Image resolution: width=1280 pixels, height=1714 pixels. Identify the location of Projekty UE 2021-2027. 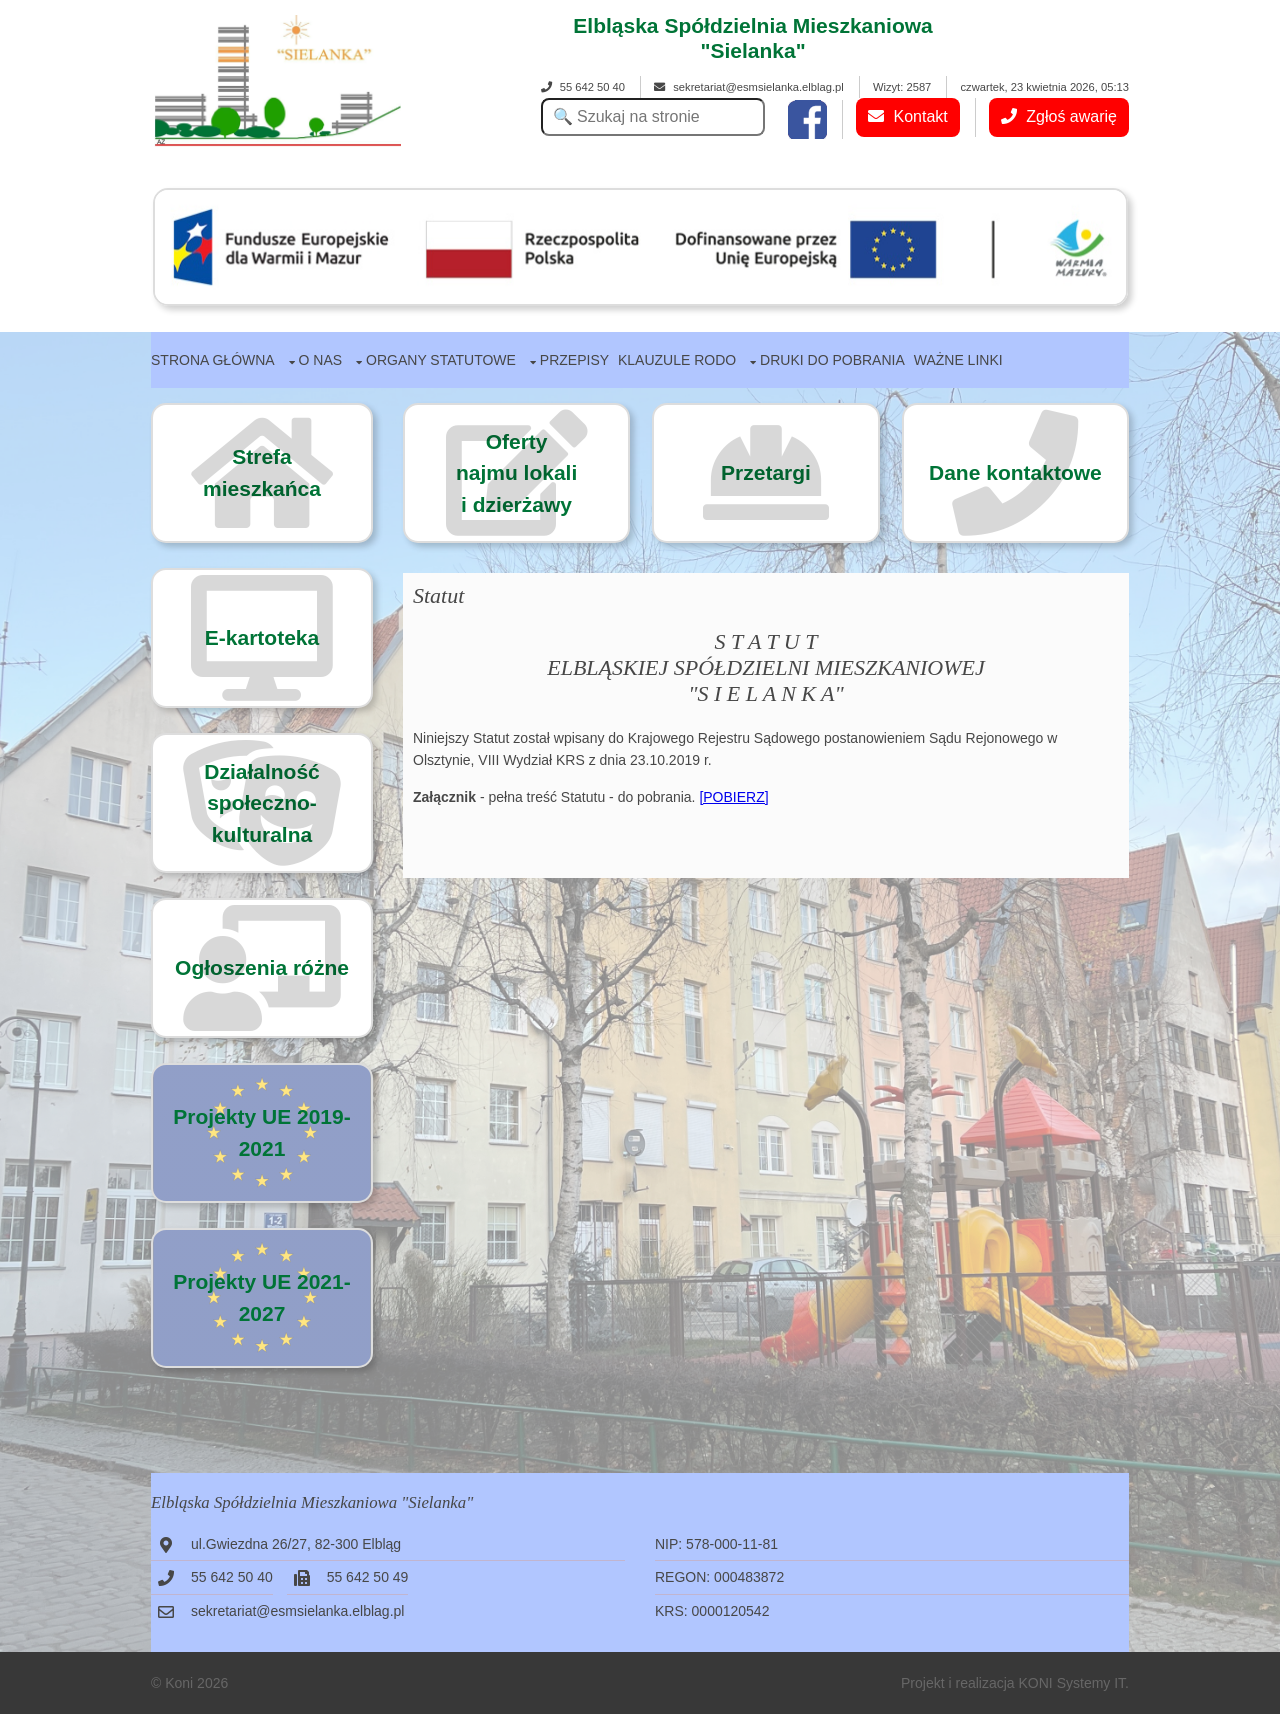
(261, 1297).